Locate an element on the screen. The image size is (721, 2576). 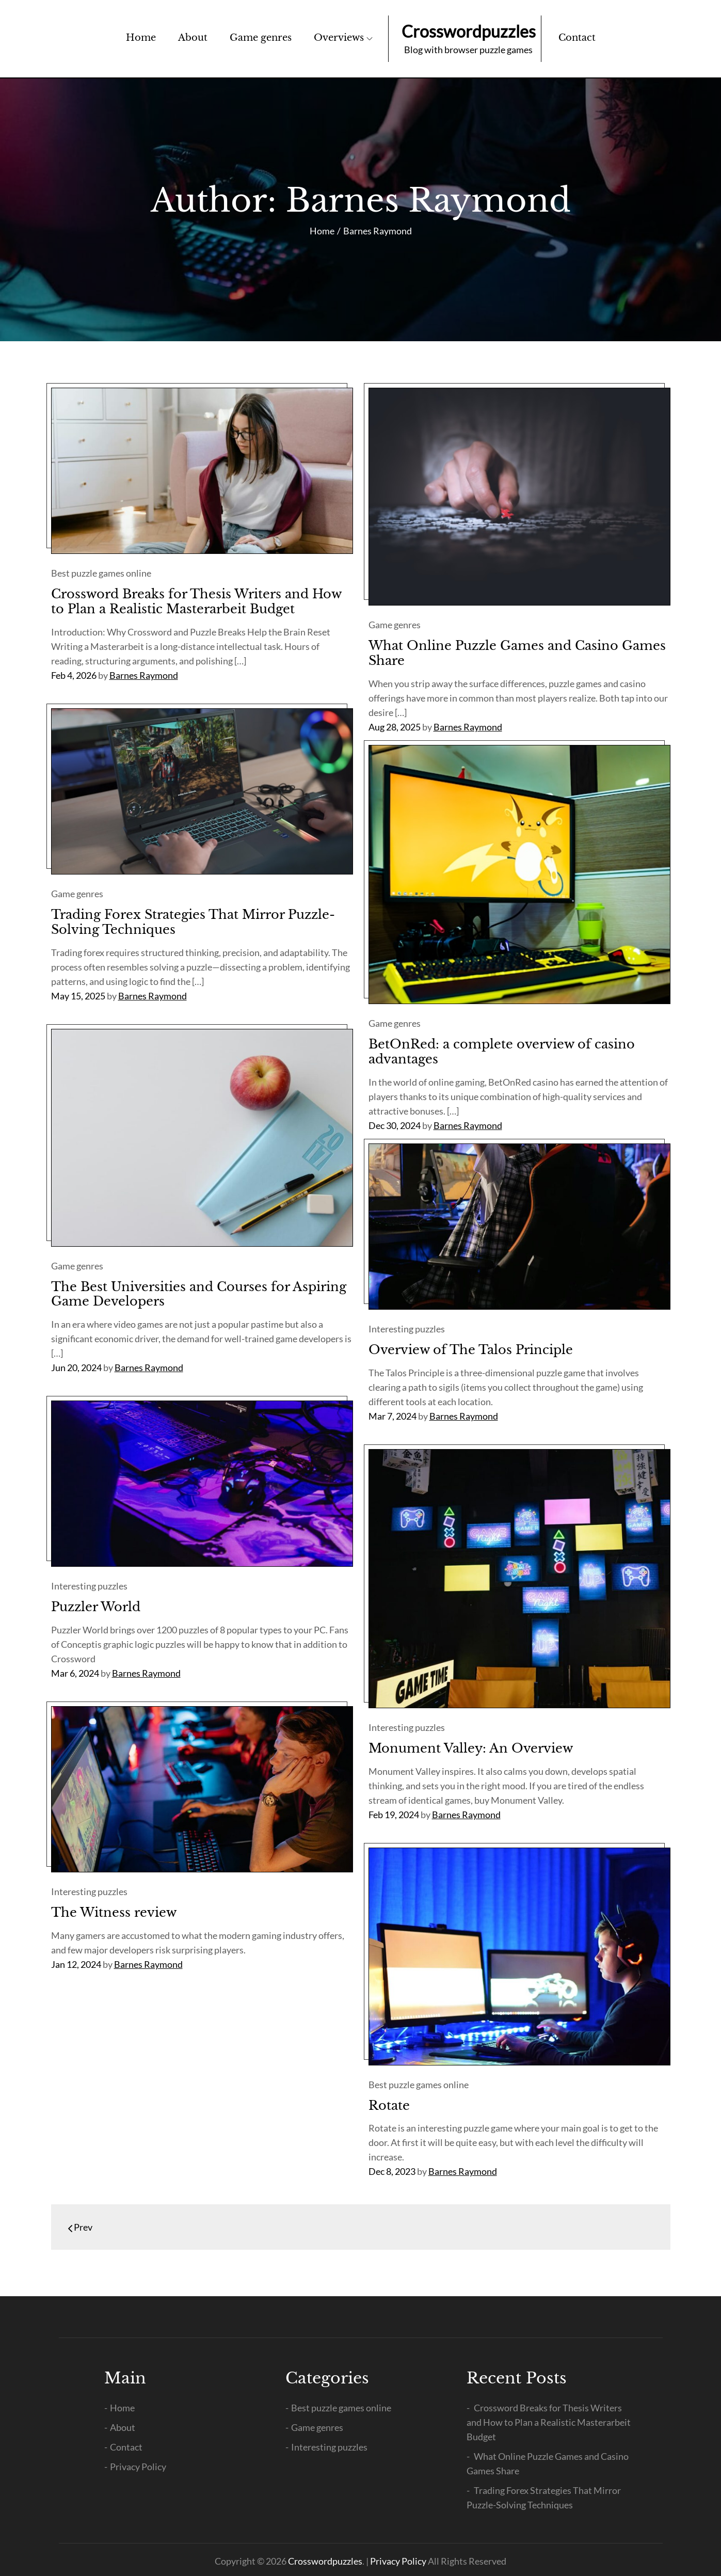
Interesting puzzles is located at coordinates (406, 1328).